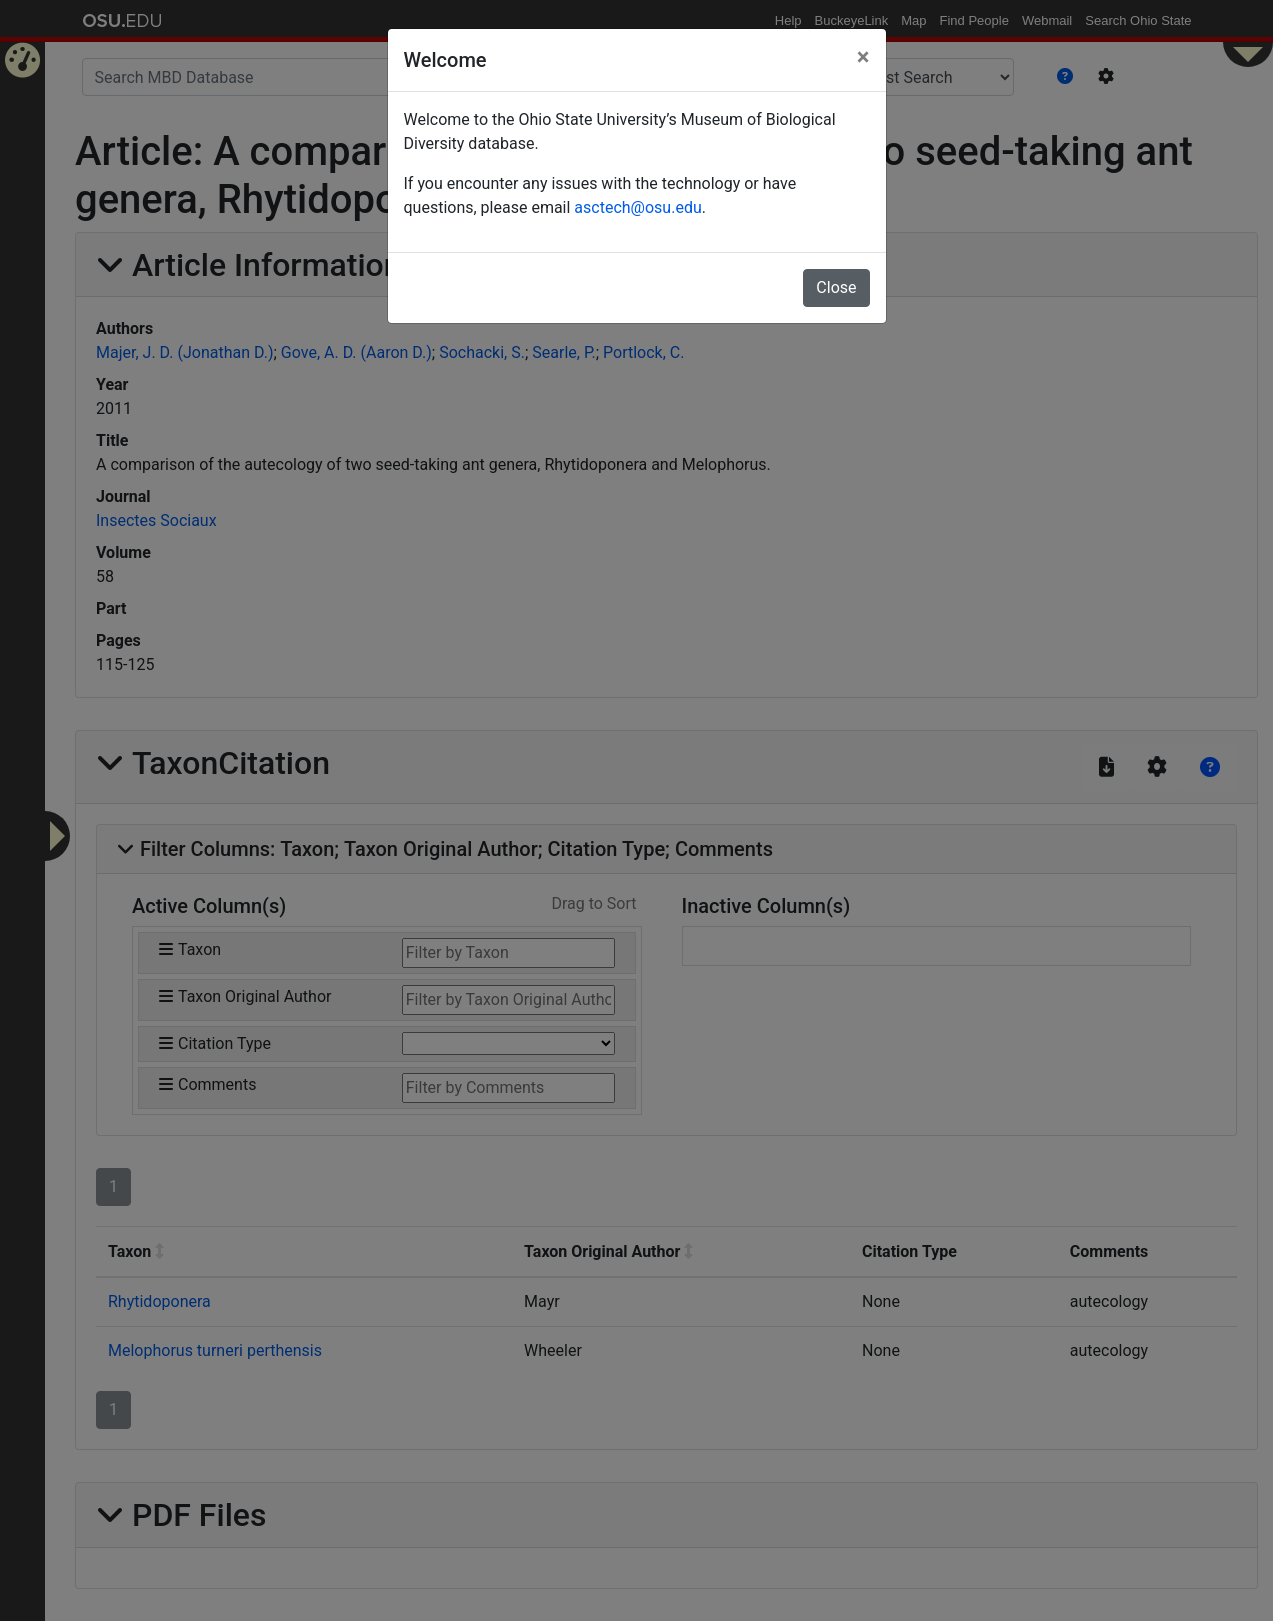  I want to click on Close, so click(836, 287).